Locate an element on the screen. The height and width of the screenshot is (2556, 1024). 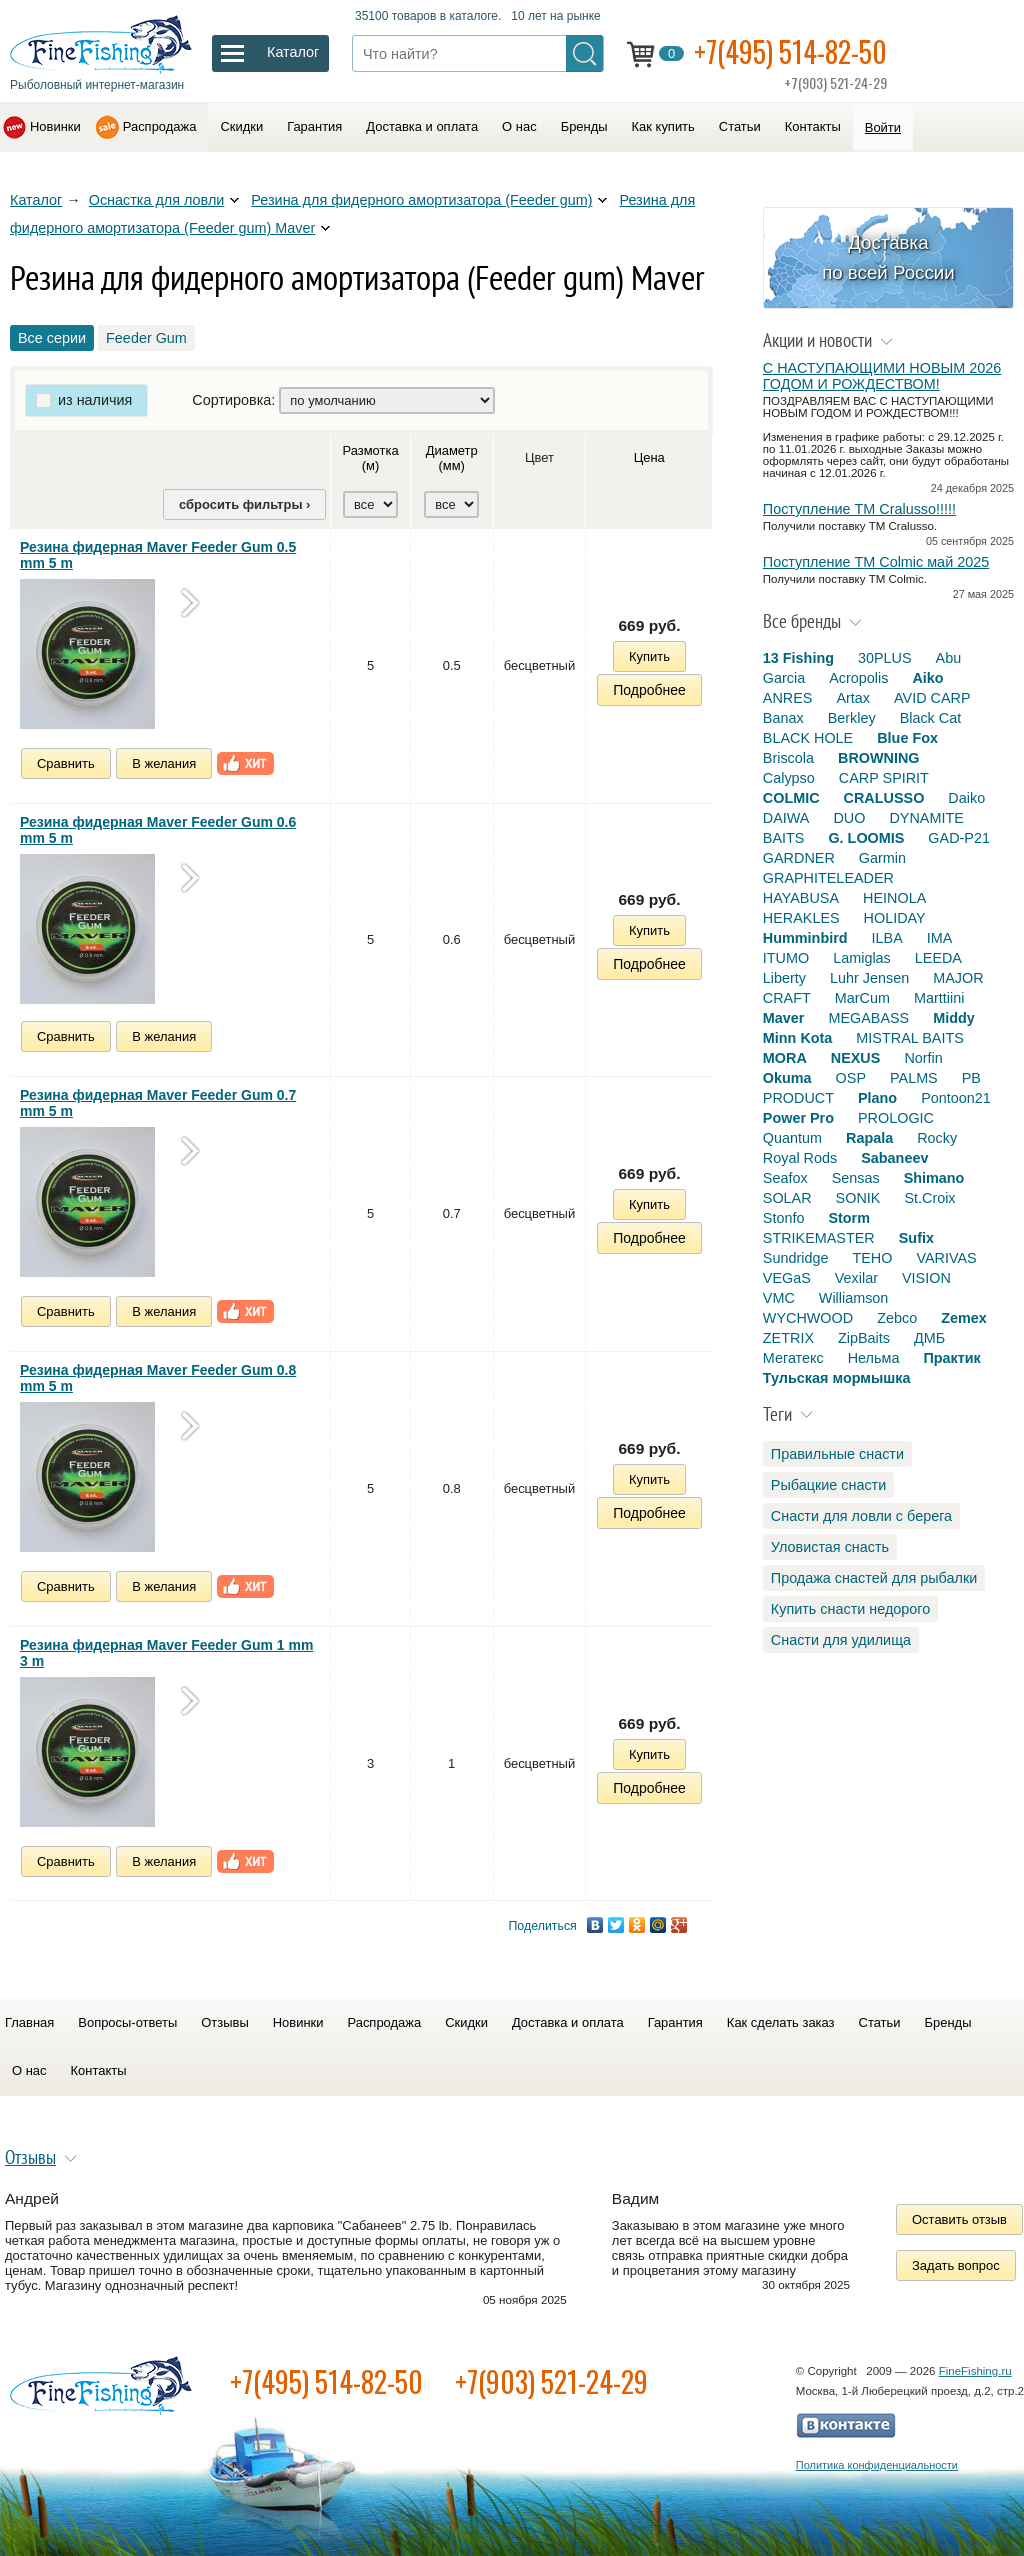
Sufix is located at coordinates (916, 1238).